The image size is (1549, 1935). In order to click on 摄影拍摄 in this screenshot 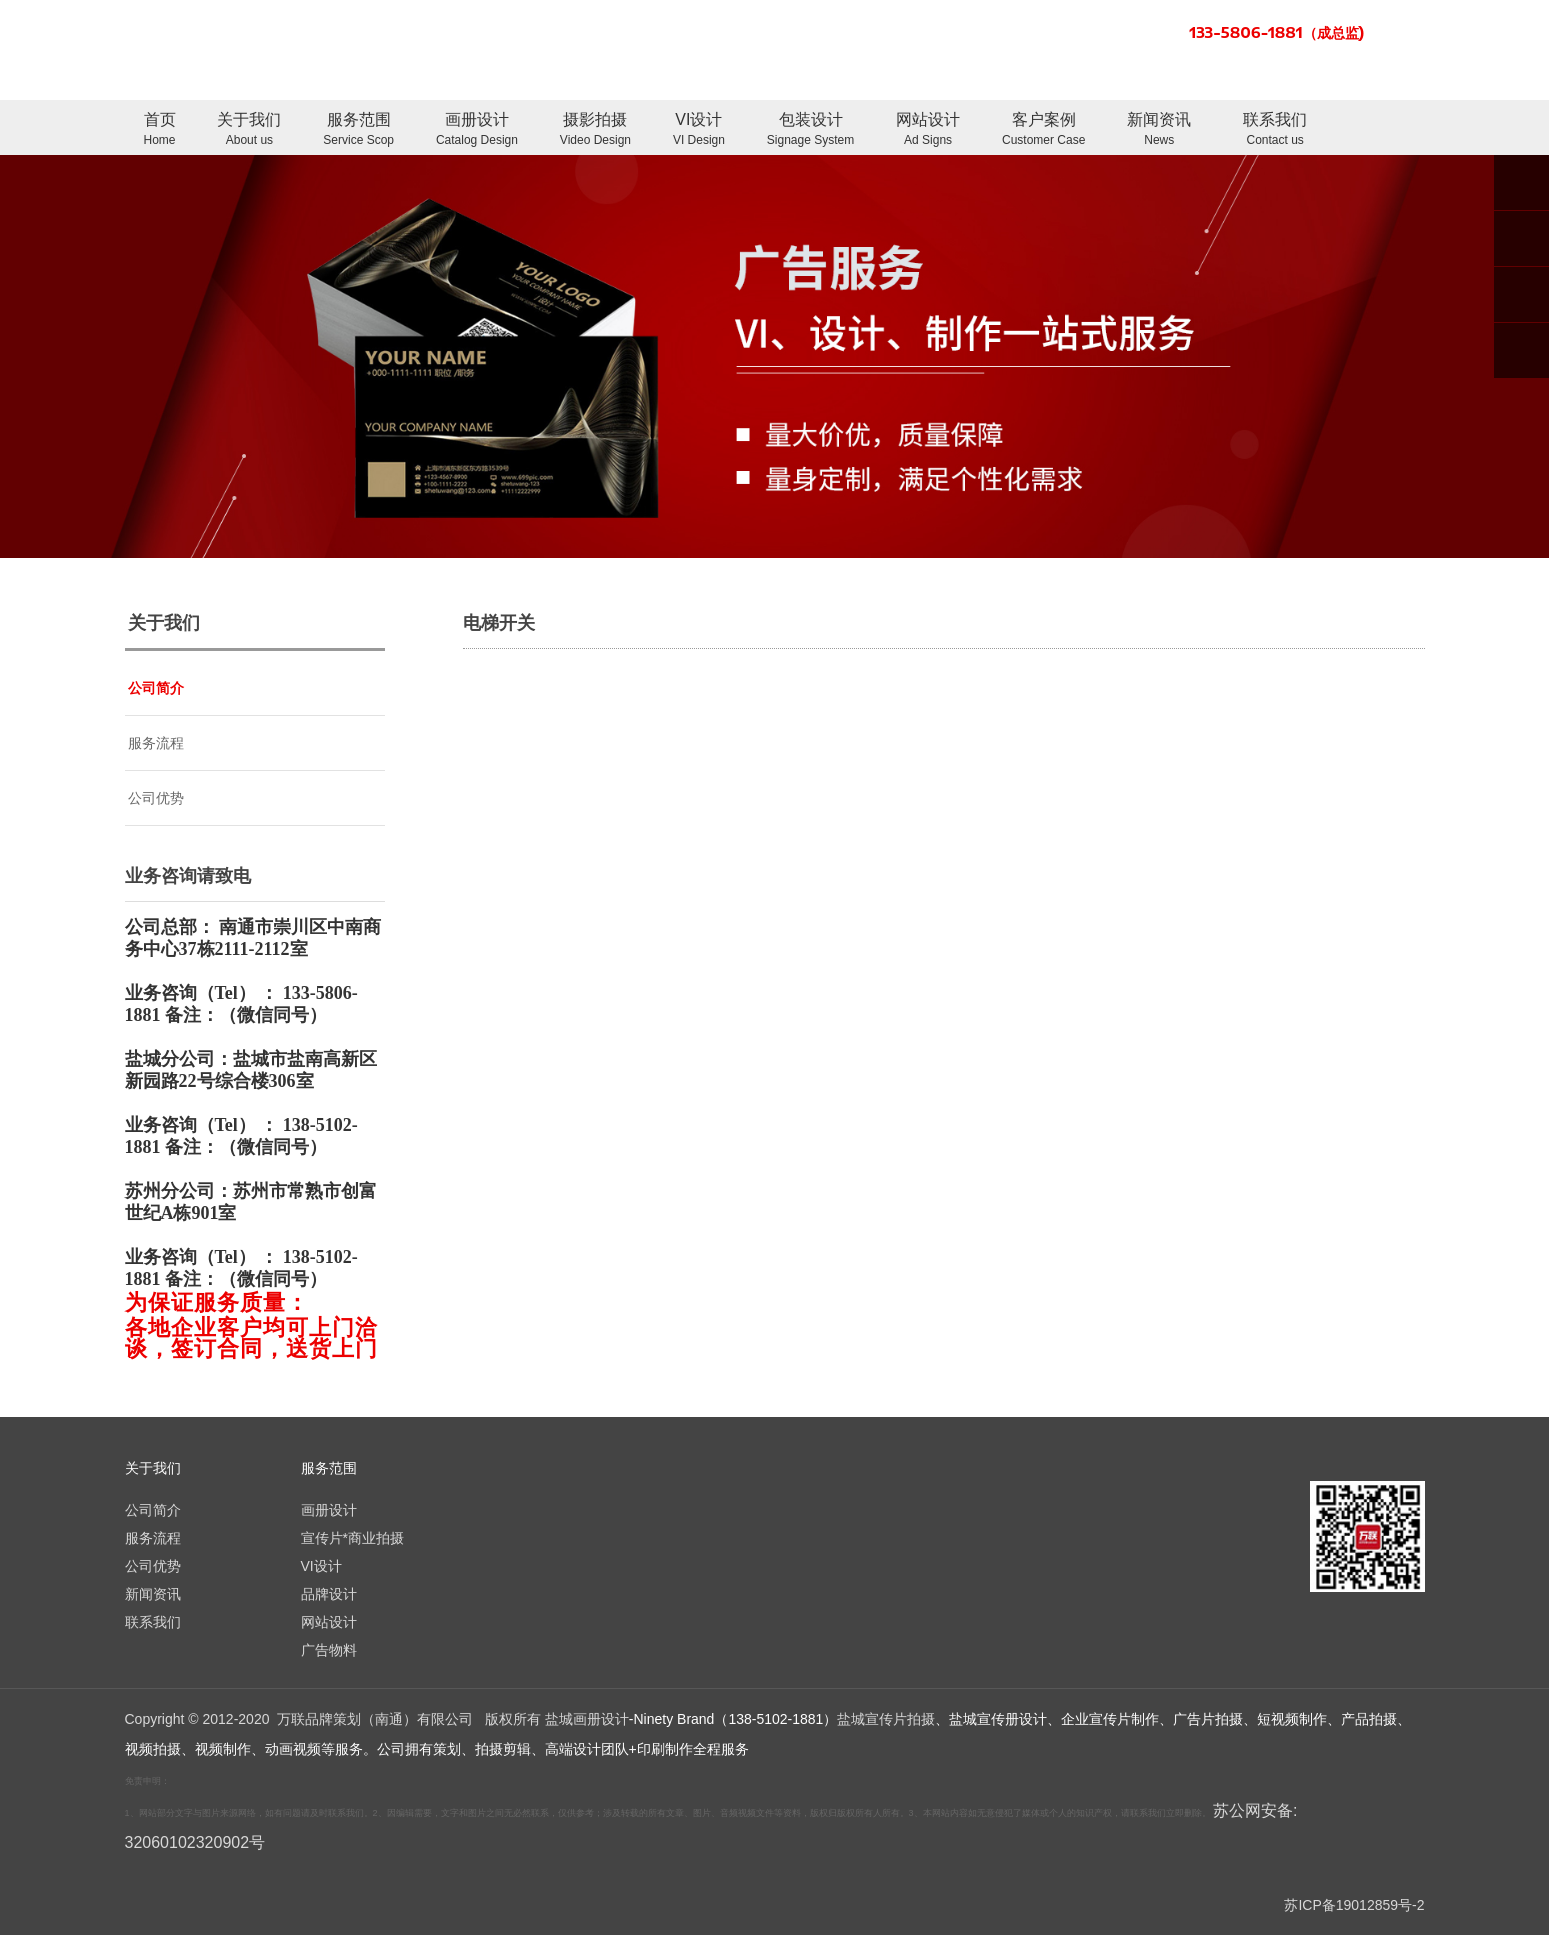, I will do `click(595, 130)`.